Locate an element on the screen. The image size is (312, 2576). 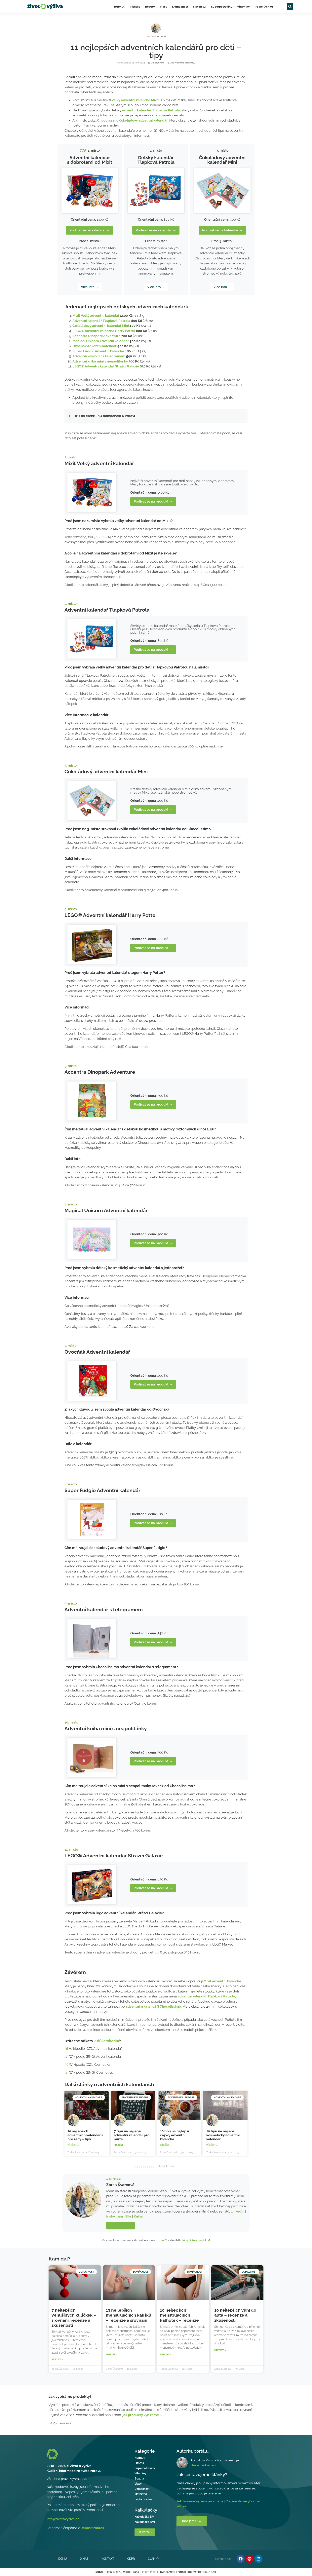
LEGO® adventní kalendář Harry Potter is located at coordinates (103, 331).